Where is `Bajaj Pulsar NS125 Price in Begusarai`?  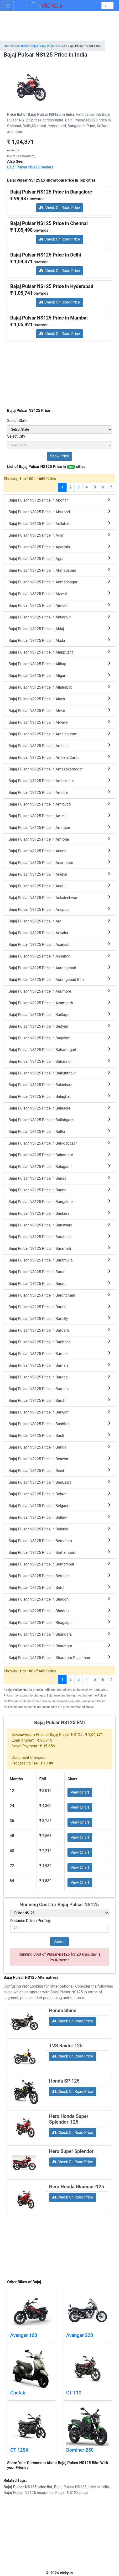
Bajaj Pulsar NS125 Price in Begusarai is located at coordinates (59, 1482).